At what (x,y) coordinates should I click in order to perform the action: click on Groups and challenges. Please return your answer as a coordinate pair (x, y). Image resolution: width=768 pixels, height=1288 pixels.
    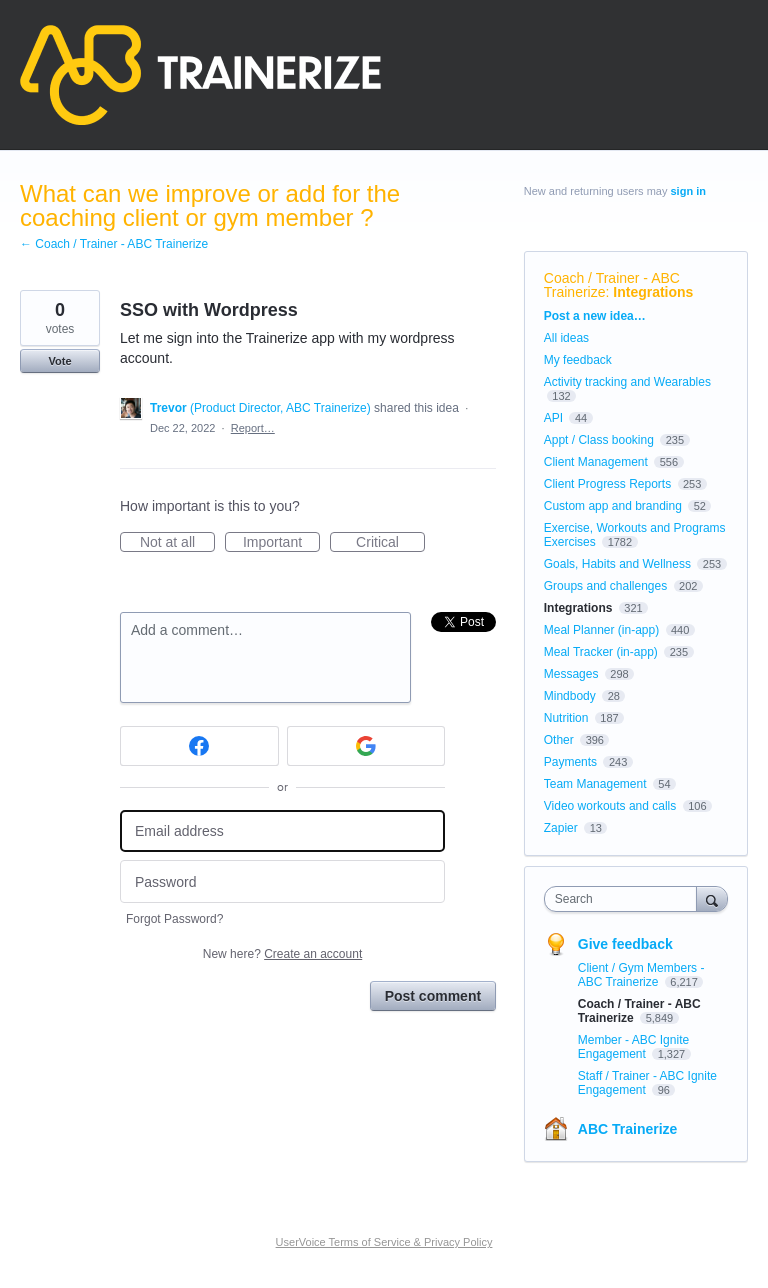
    Looking at the image, I should click on (605, 586).